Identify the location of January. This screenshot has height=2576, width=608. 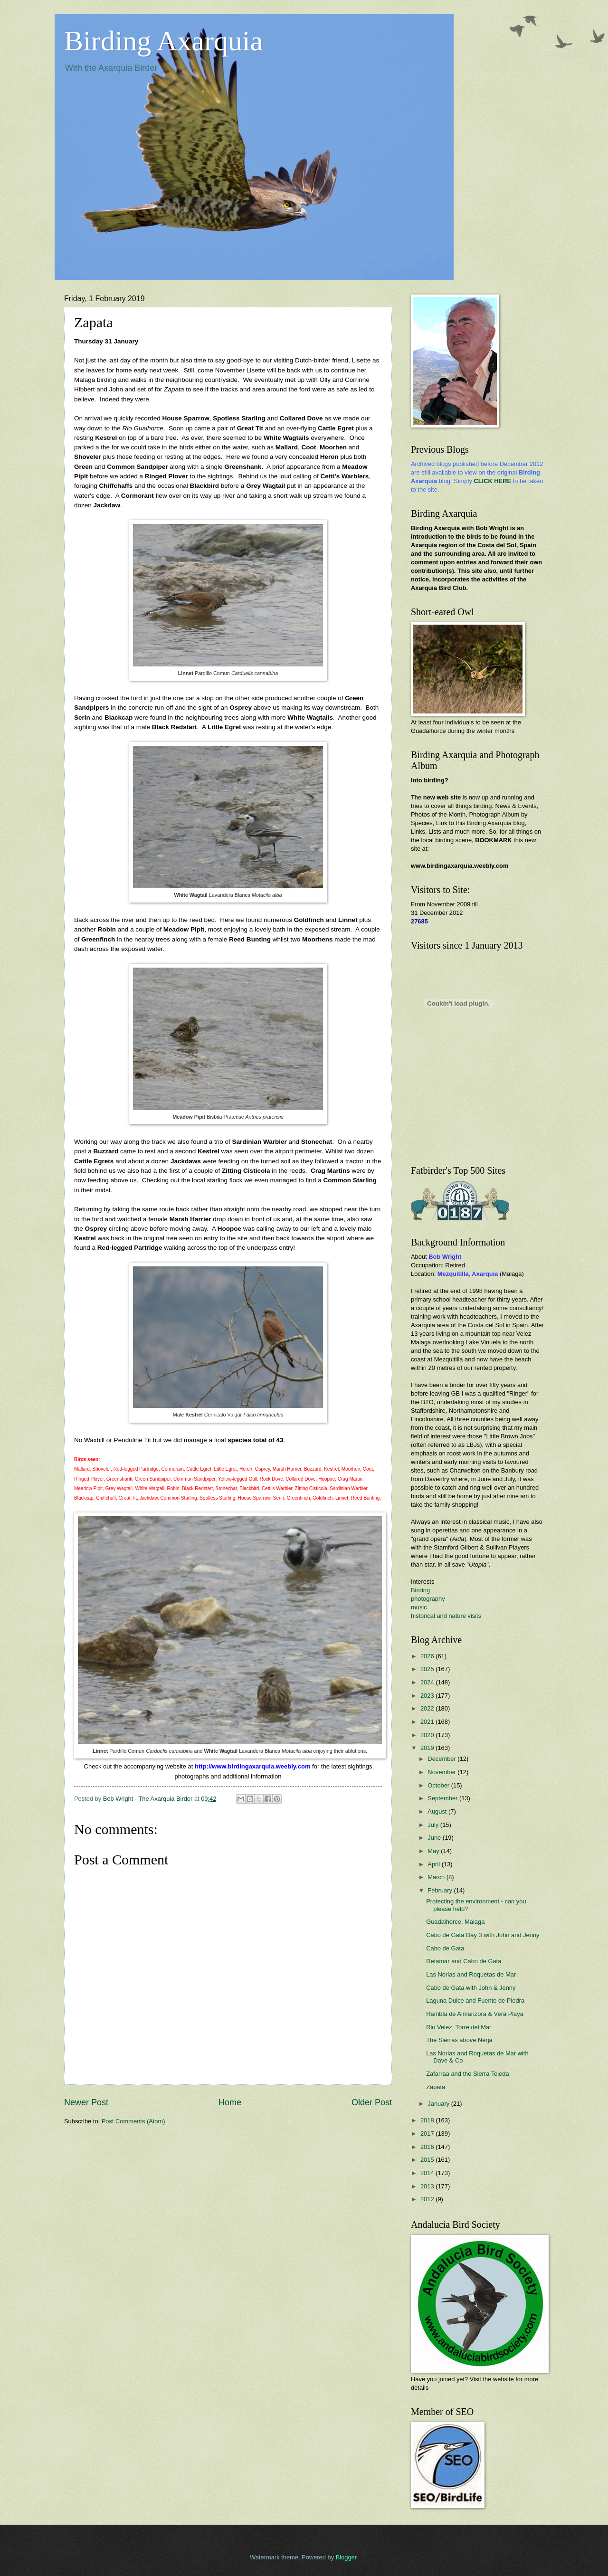
(439, 2103).